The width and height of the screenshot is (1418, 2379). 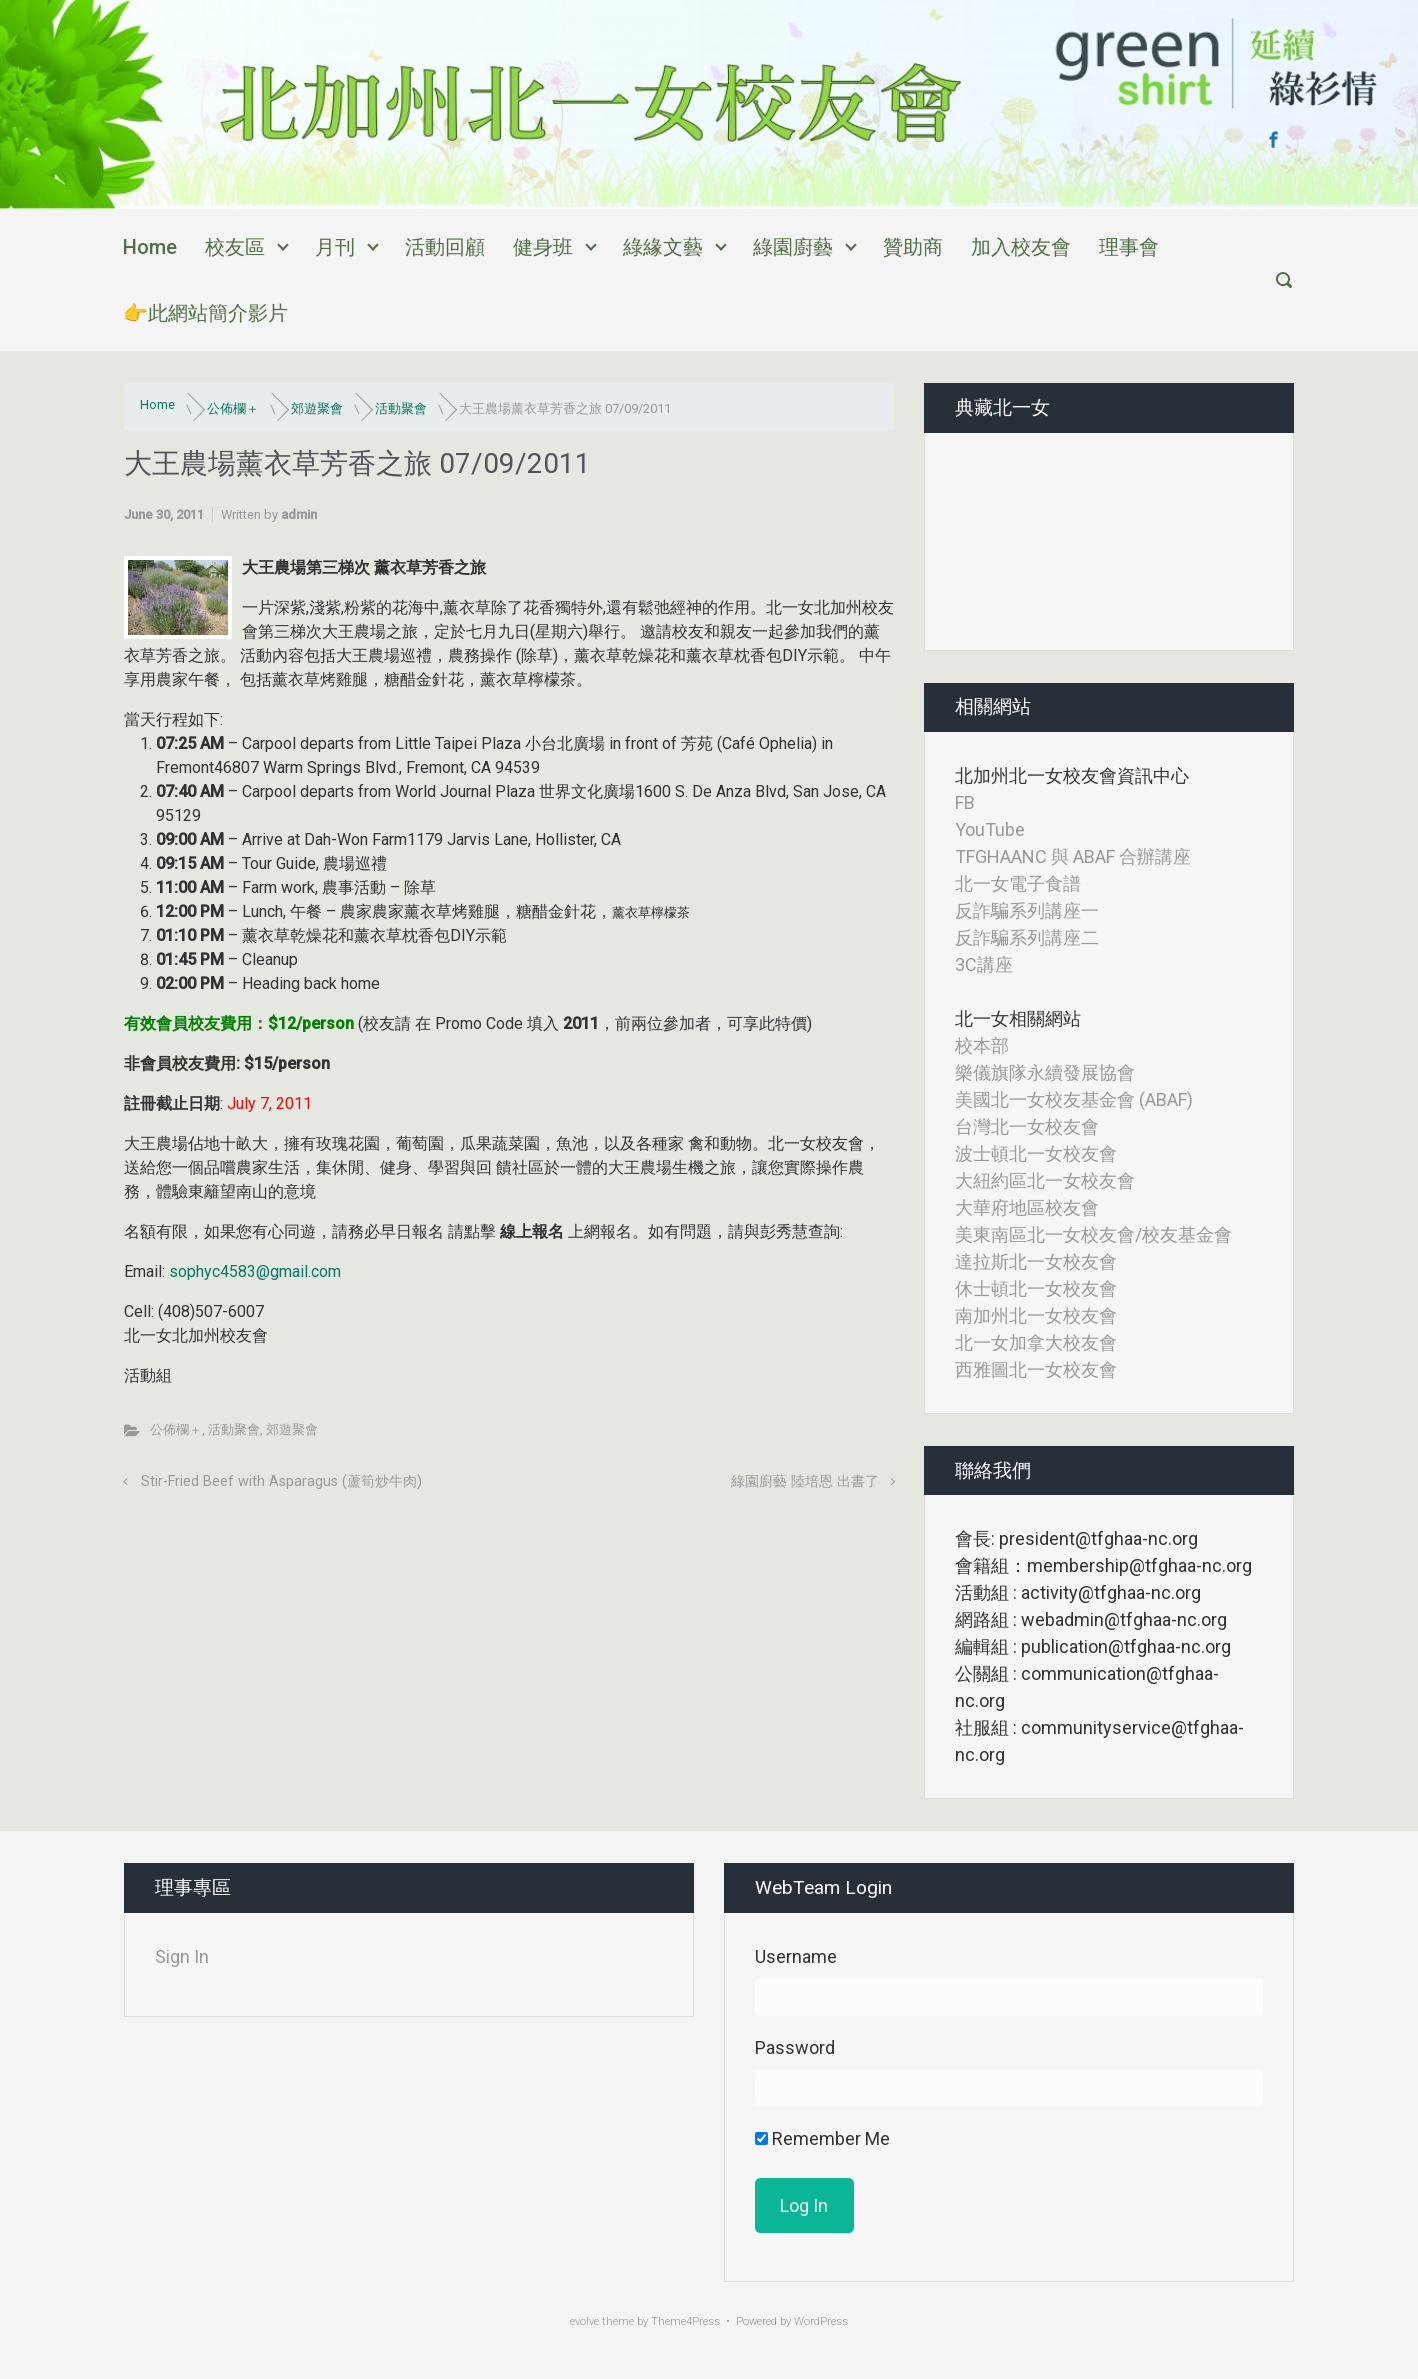 I want to click on Username, so click(x=796, y=1956).